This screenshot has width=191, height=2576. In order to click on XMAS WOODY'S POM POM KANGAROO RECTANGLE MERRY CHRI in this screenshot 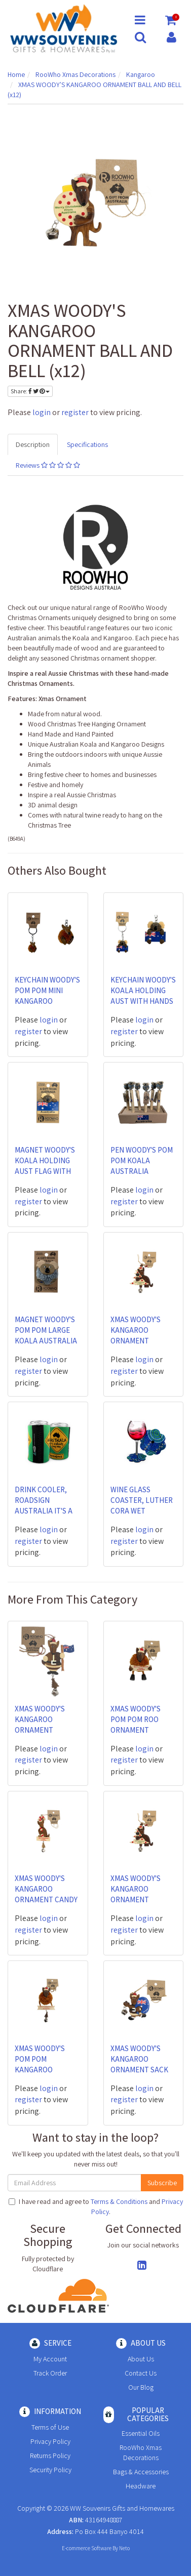, I will do `click(46, 2069)`.